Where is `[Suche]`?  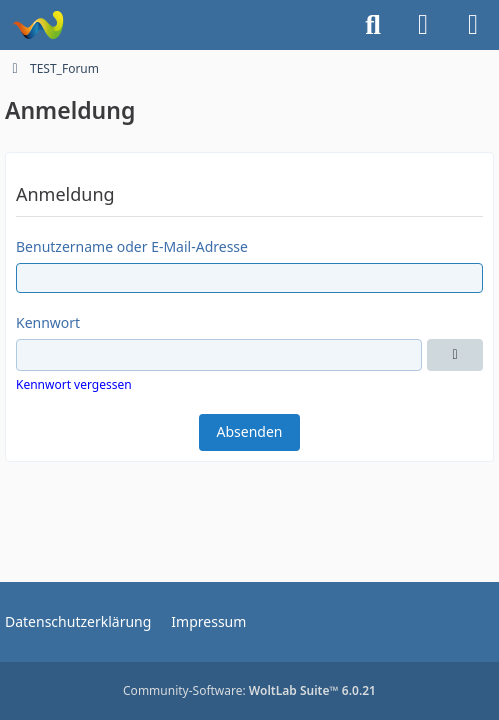
[Suche] is located at coordinates (373, 25).